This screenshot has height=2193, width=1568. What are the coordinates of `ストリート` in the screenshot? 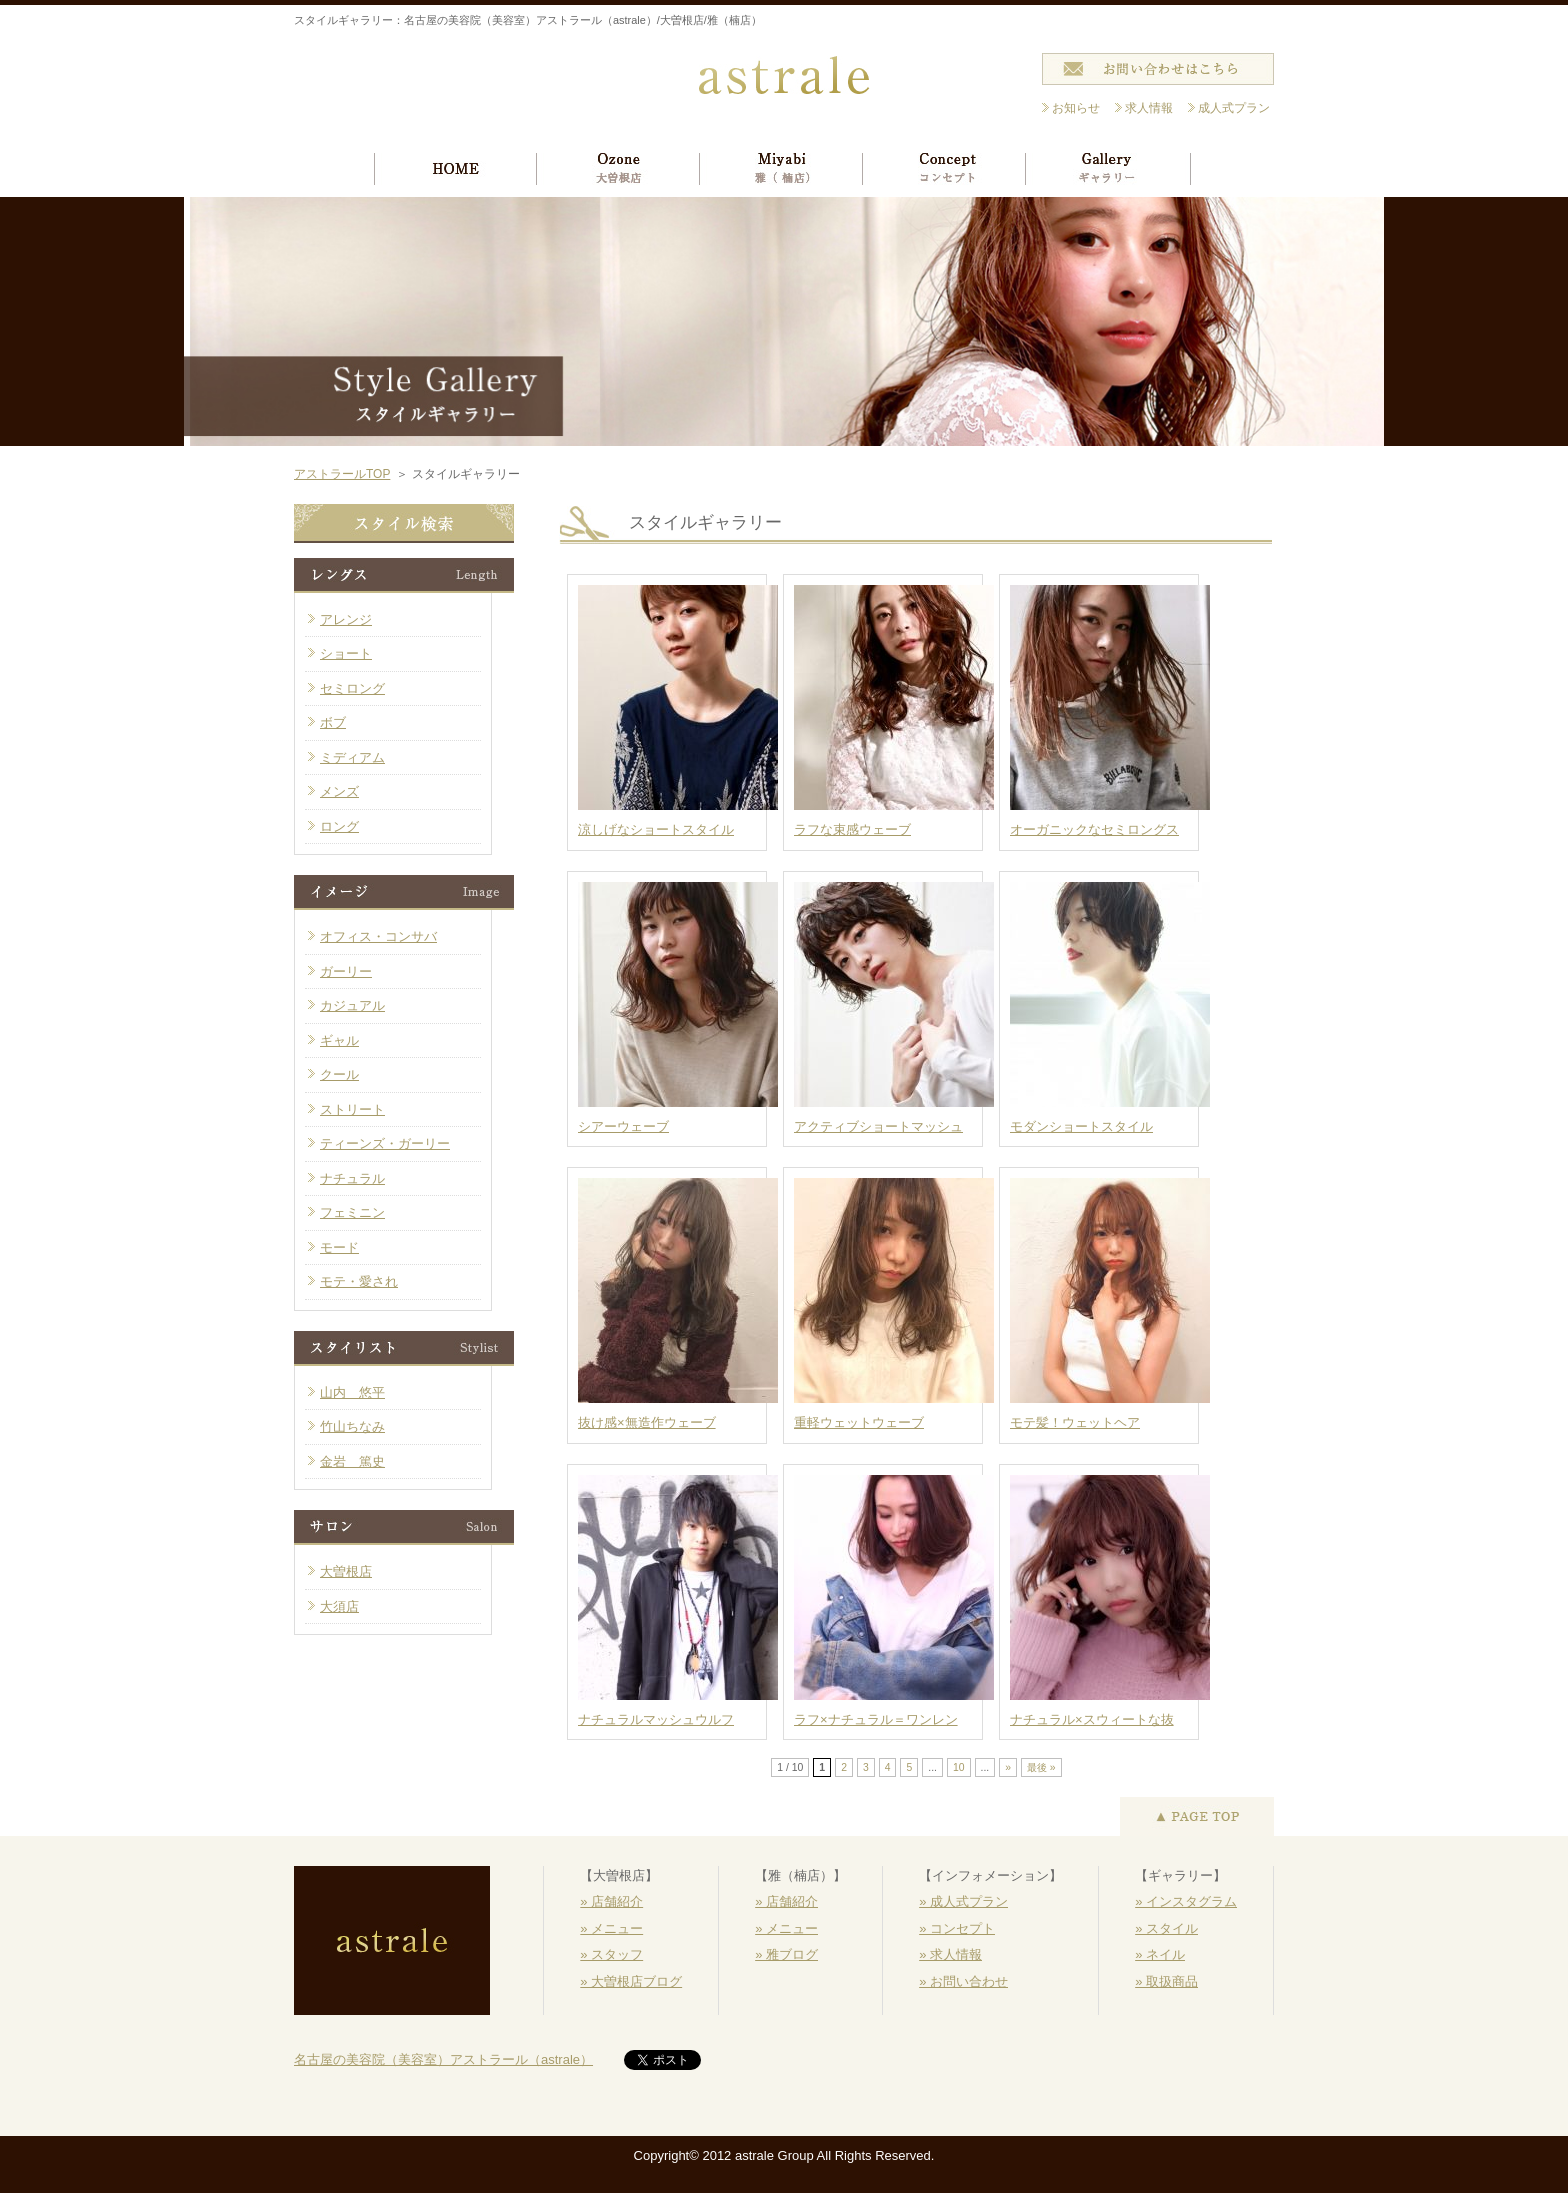 It's located at (352, 1109).